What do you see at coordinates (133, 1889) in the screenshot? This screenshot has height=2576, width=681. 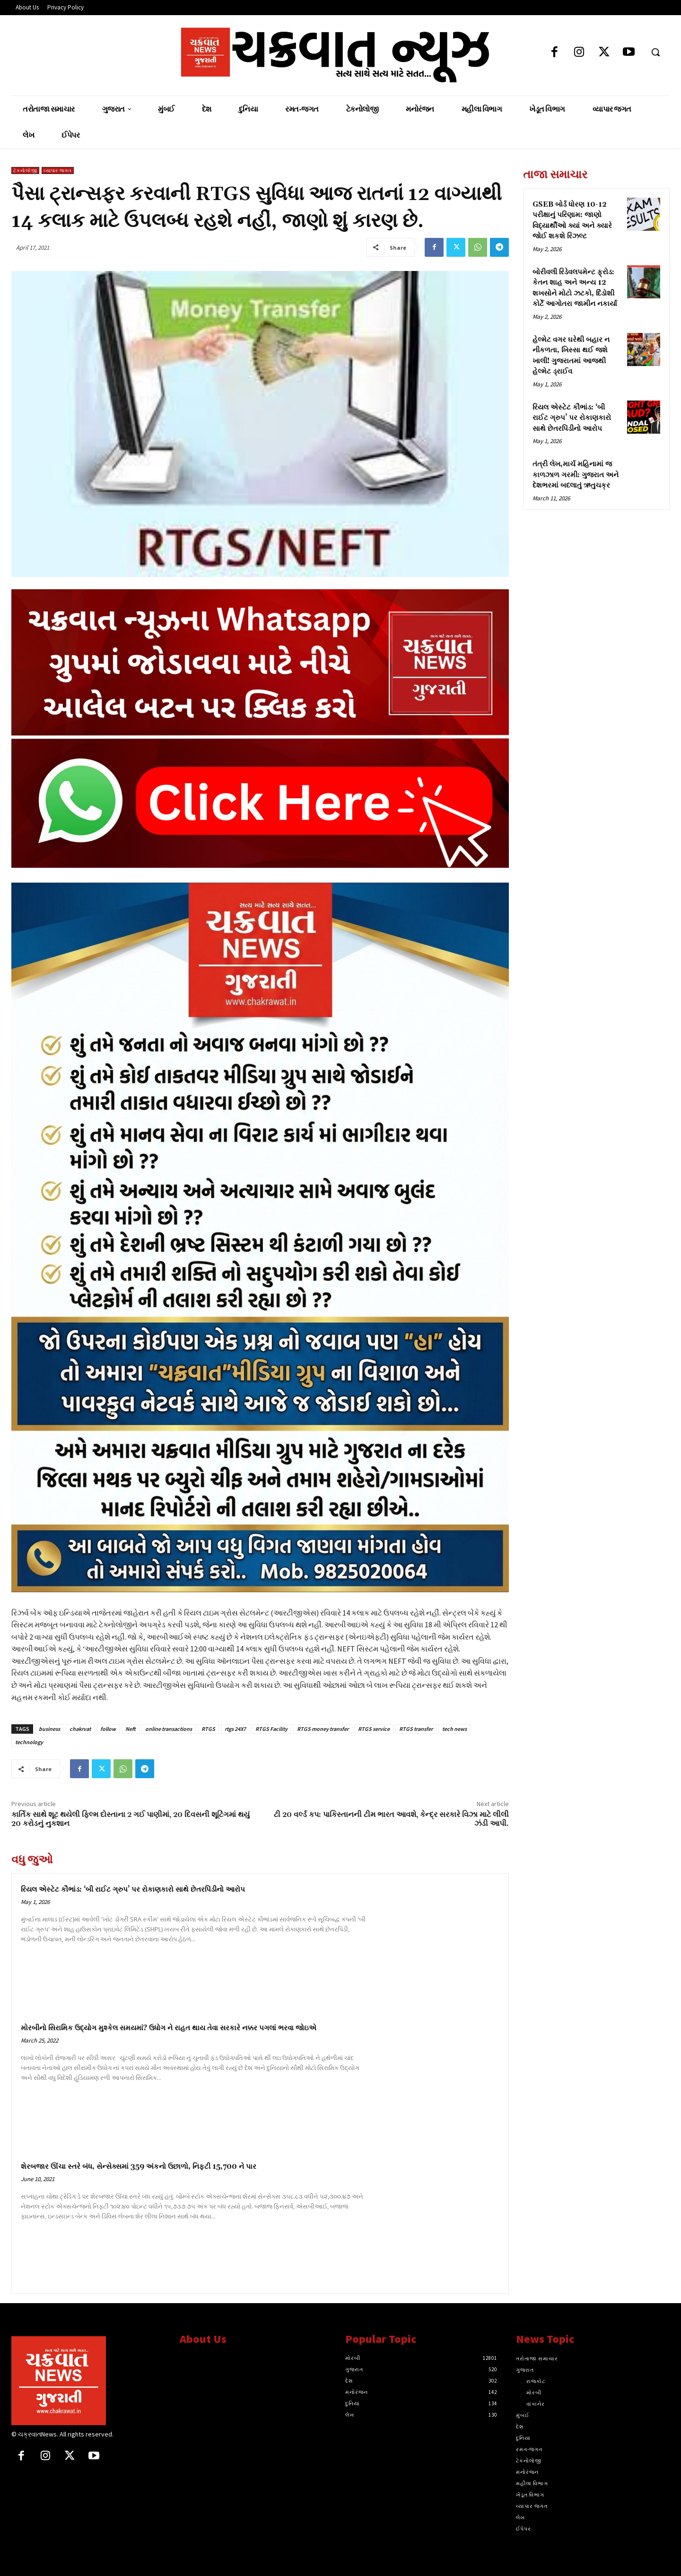 I see `રિયલ એસ્ટેટ કૌભાંડ: ‘બી રાઈટ ગ્રુપ’ પર રોકાણકારો સાથે છેતરપિંડીનો આરોપ` at bounding box center [133, 1889].